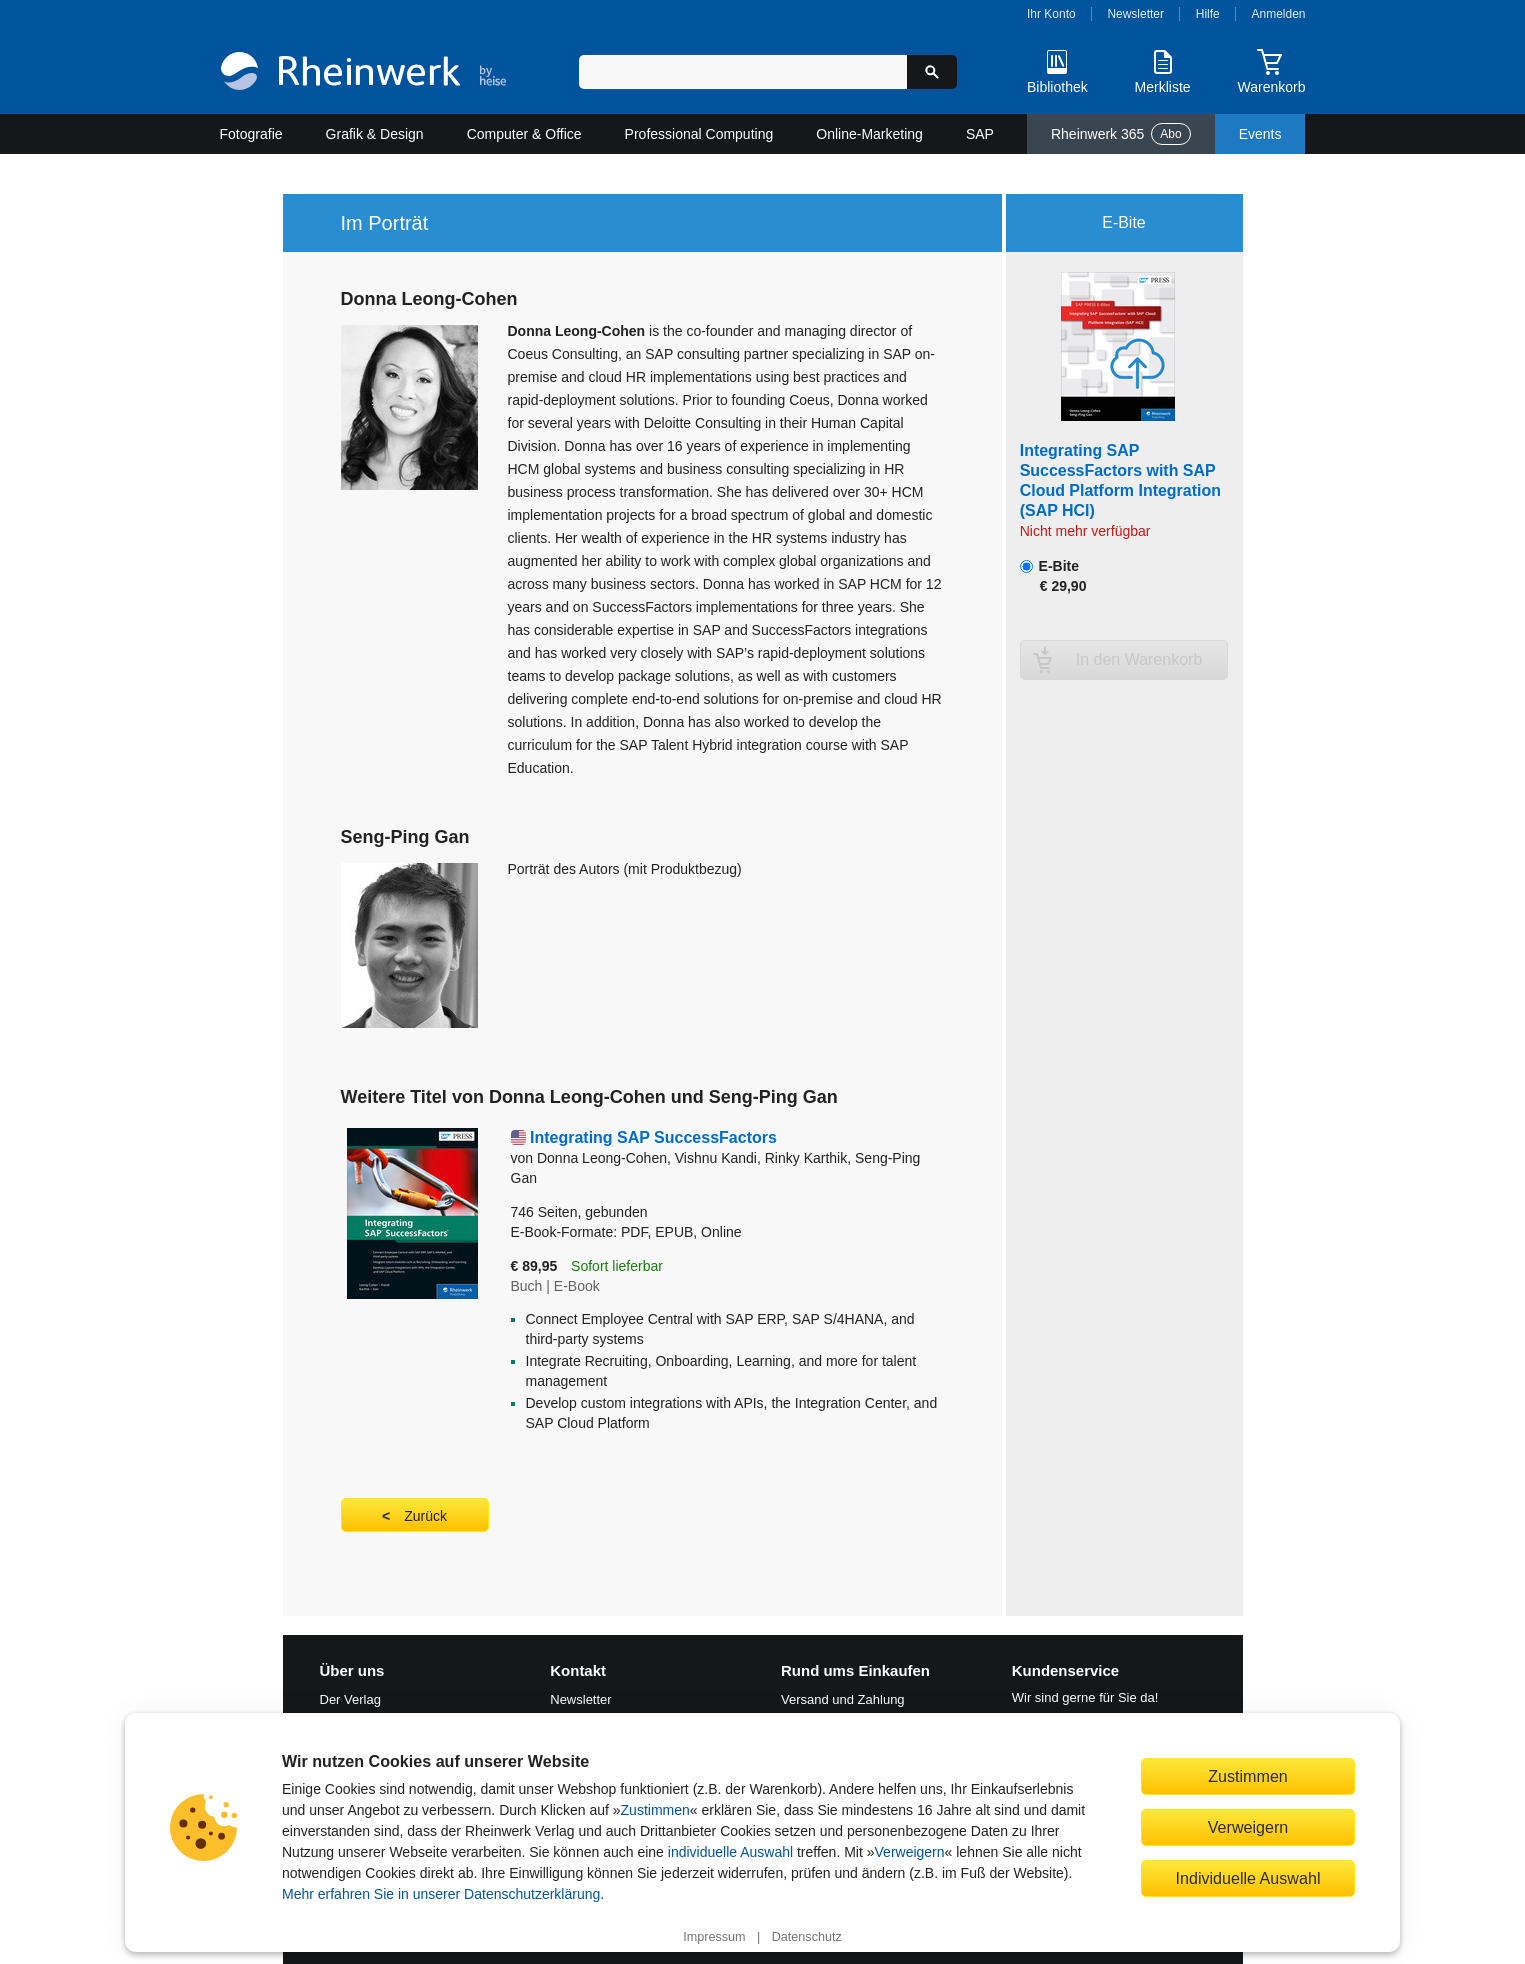 This screenshot has height=1964, width=1525. Describe the element at coordinates (807, 1937) in the screenshot. I see `Datenschutz` at that location.